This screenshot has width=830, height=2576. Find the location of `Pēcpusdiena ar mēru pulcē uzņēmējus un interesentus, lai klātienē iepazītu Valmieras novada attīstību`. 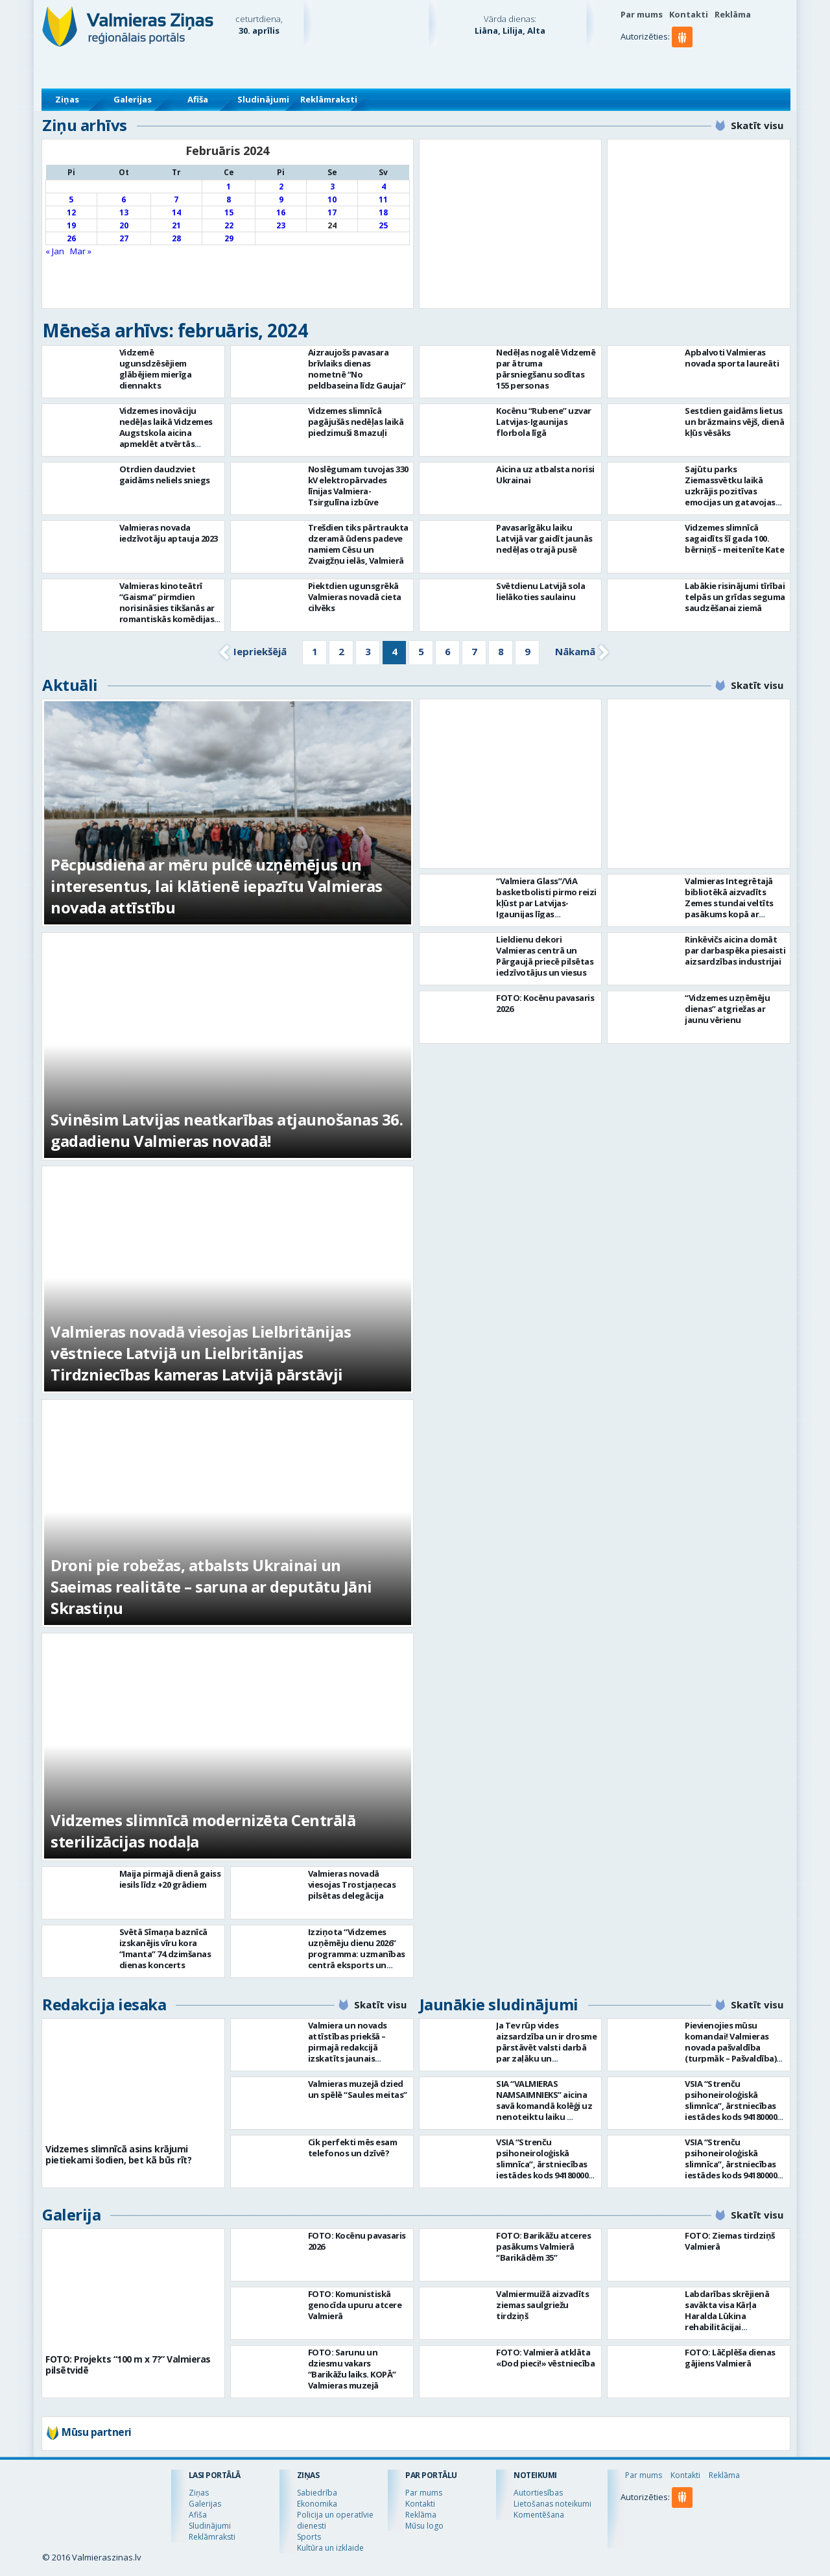

Pēcpusdiena ar mēru pulcē uzņēmējus un interesentus, lai klātienē iepazītu Valmieras novada attīstību is located at coordinates (217, 886).